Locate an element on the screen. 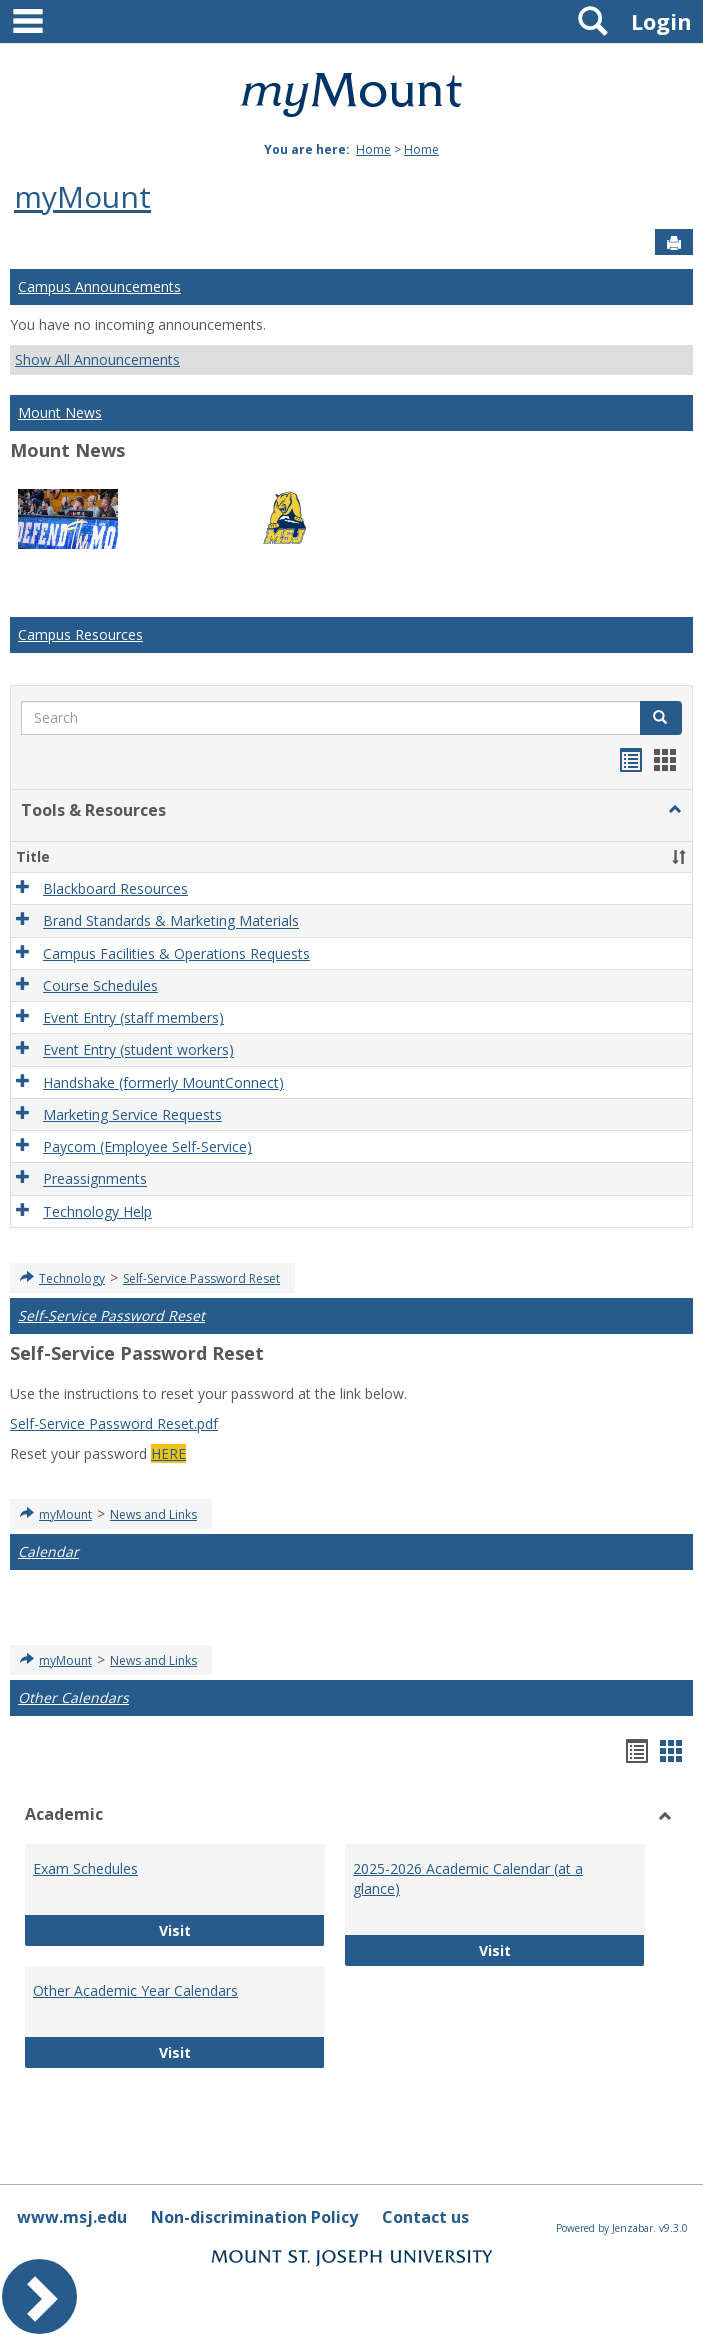  Visit is located at coordinates (232, 1929).